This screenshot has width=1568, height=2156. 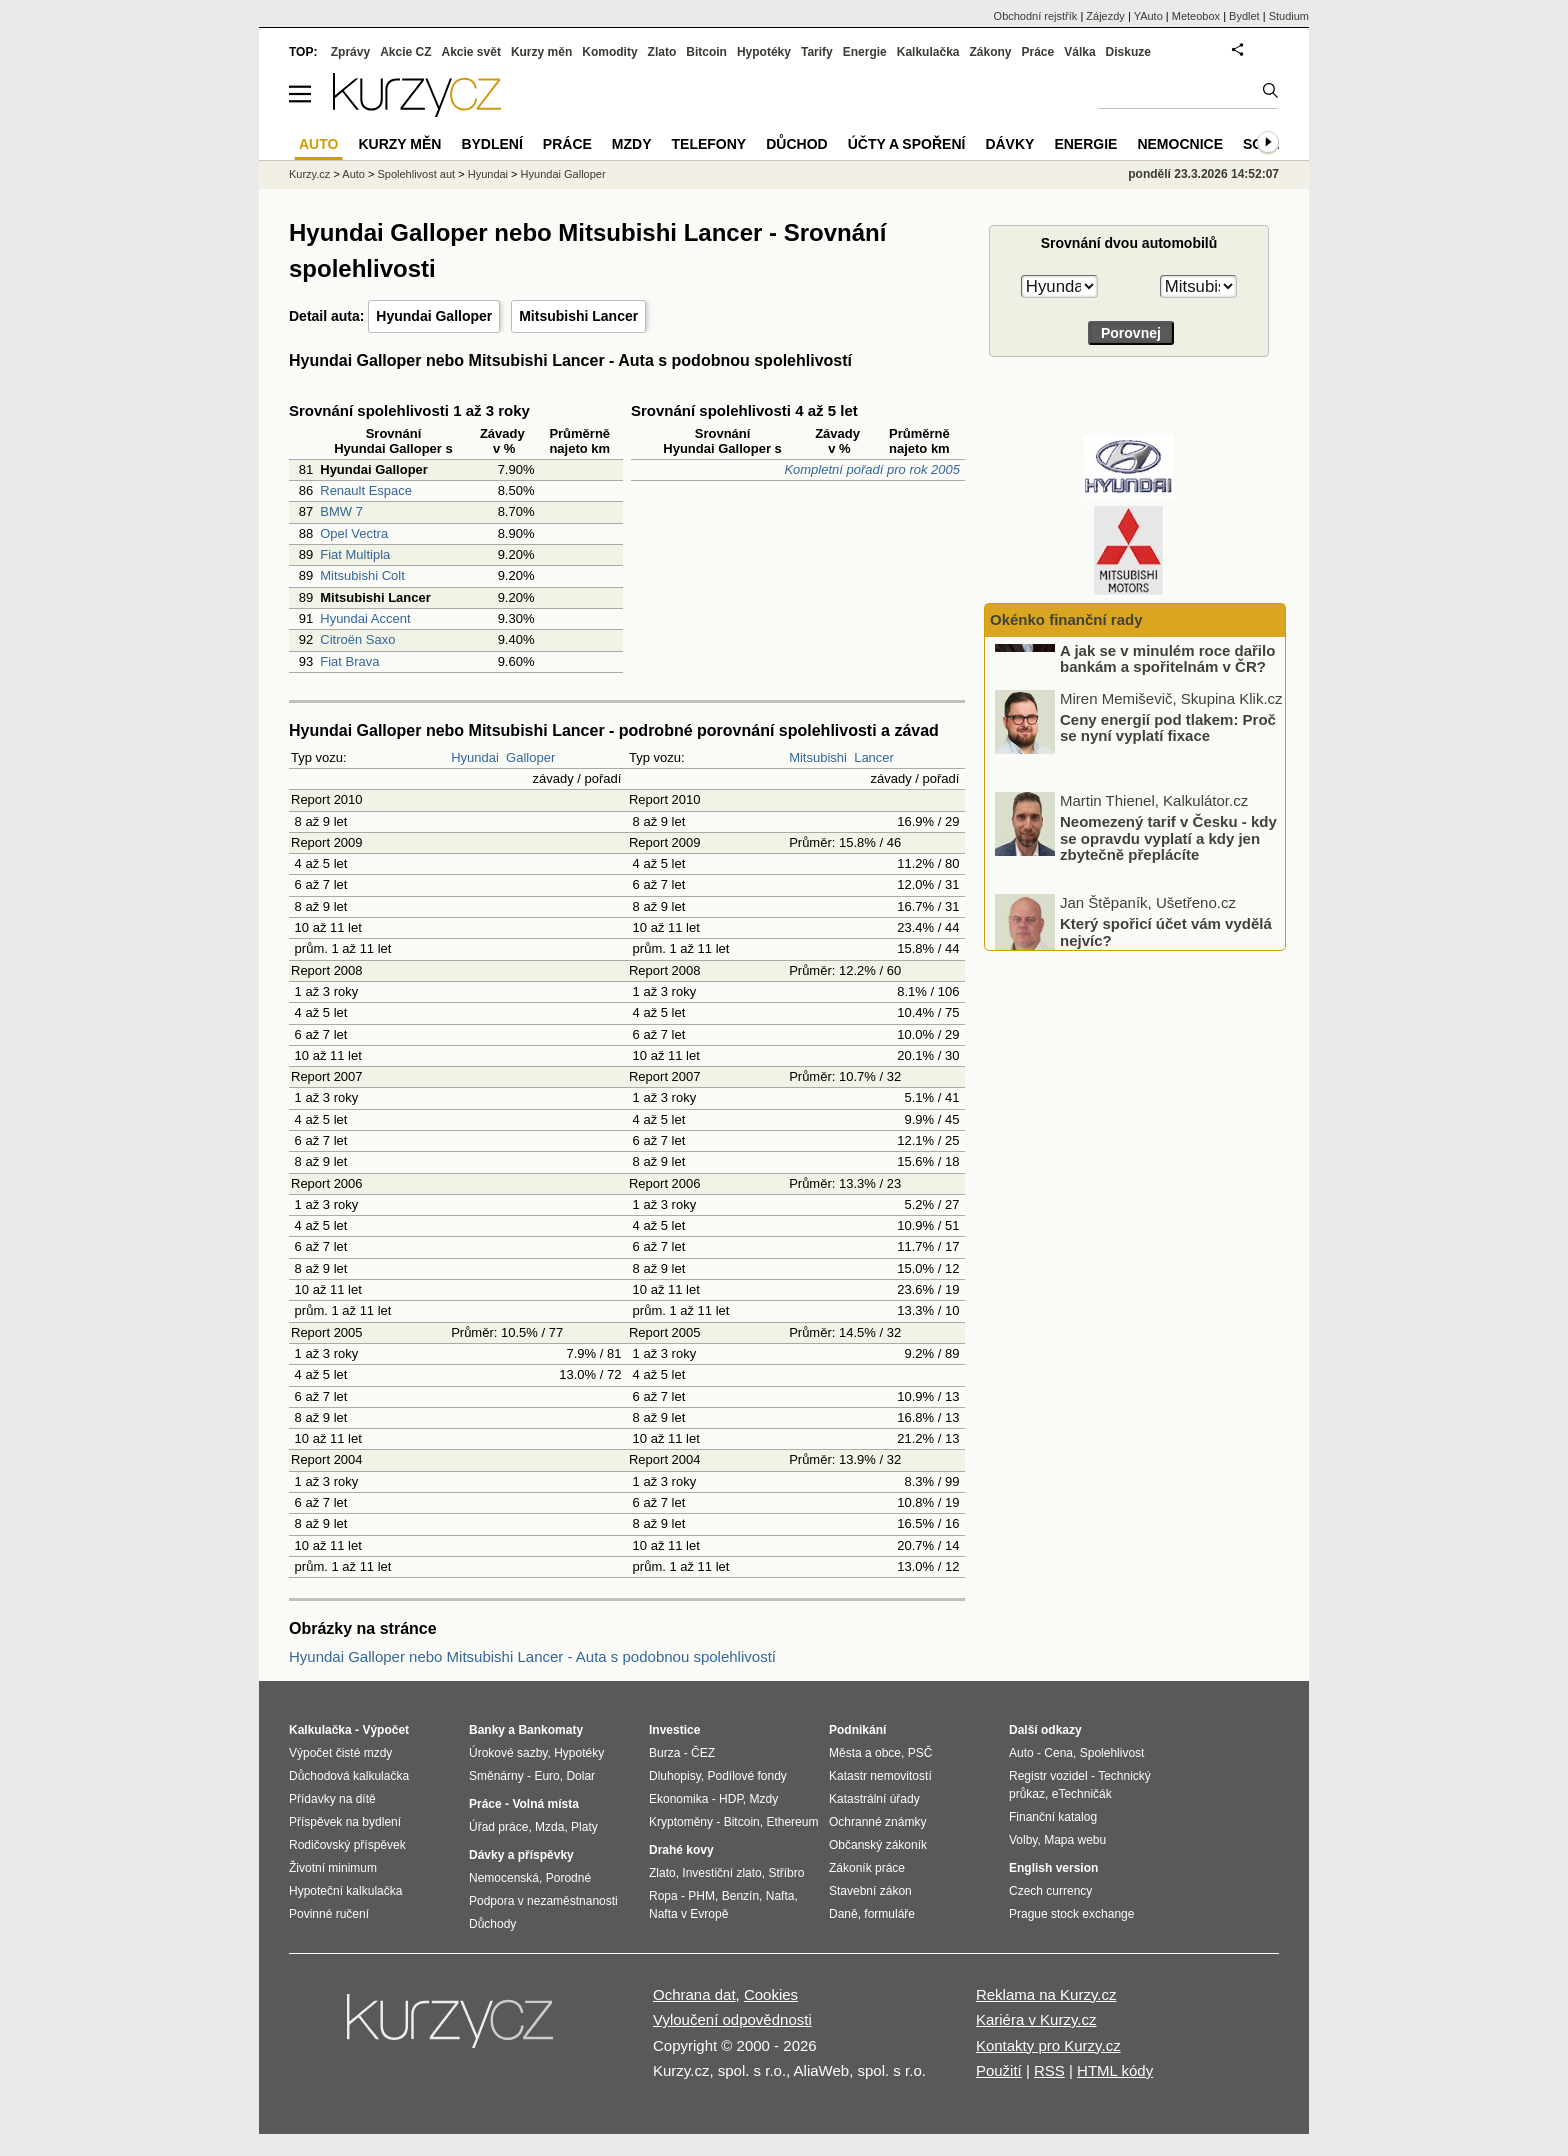 What do you see at coordinates (732, 2019) in the screenshot?
I see `Vyloučení odpovědnosti` at bounding box center [732, 2019].